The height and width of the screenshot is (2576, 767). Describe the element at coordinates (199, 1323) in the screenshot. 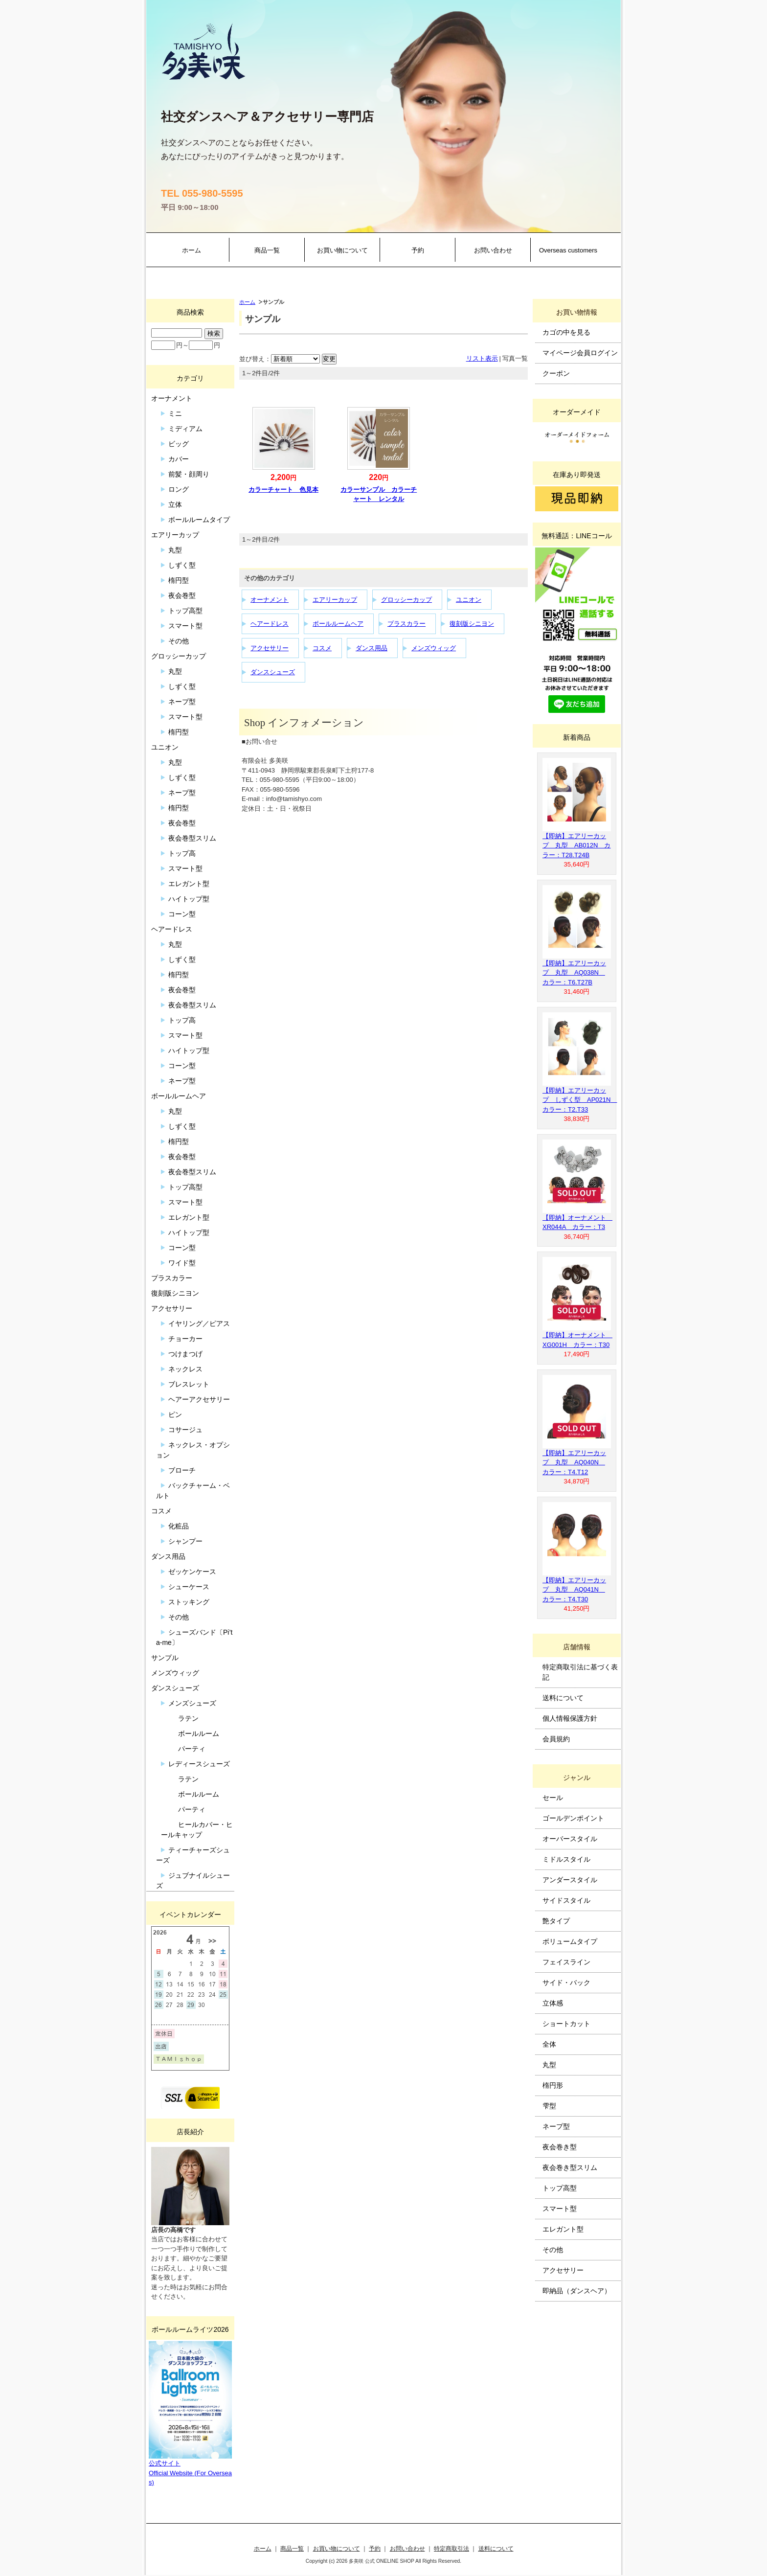

I see `イヤリング／ピアス` at that location.